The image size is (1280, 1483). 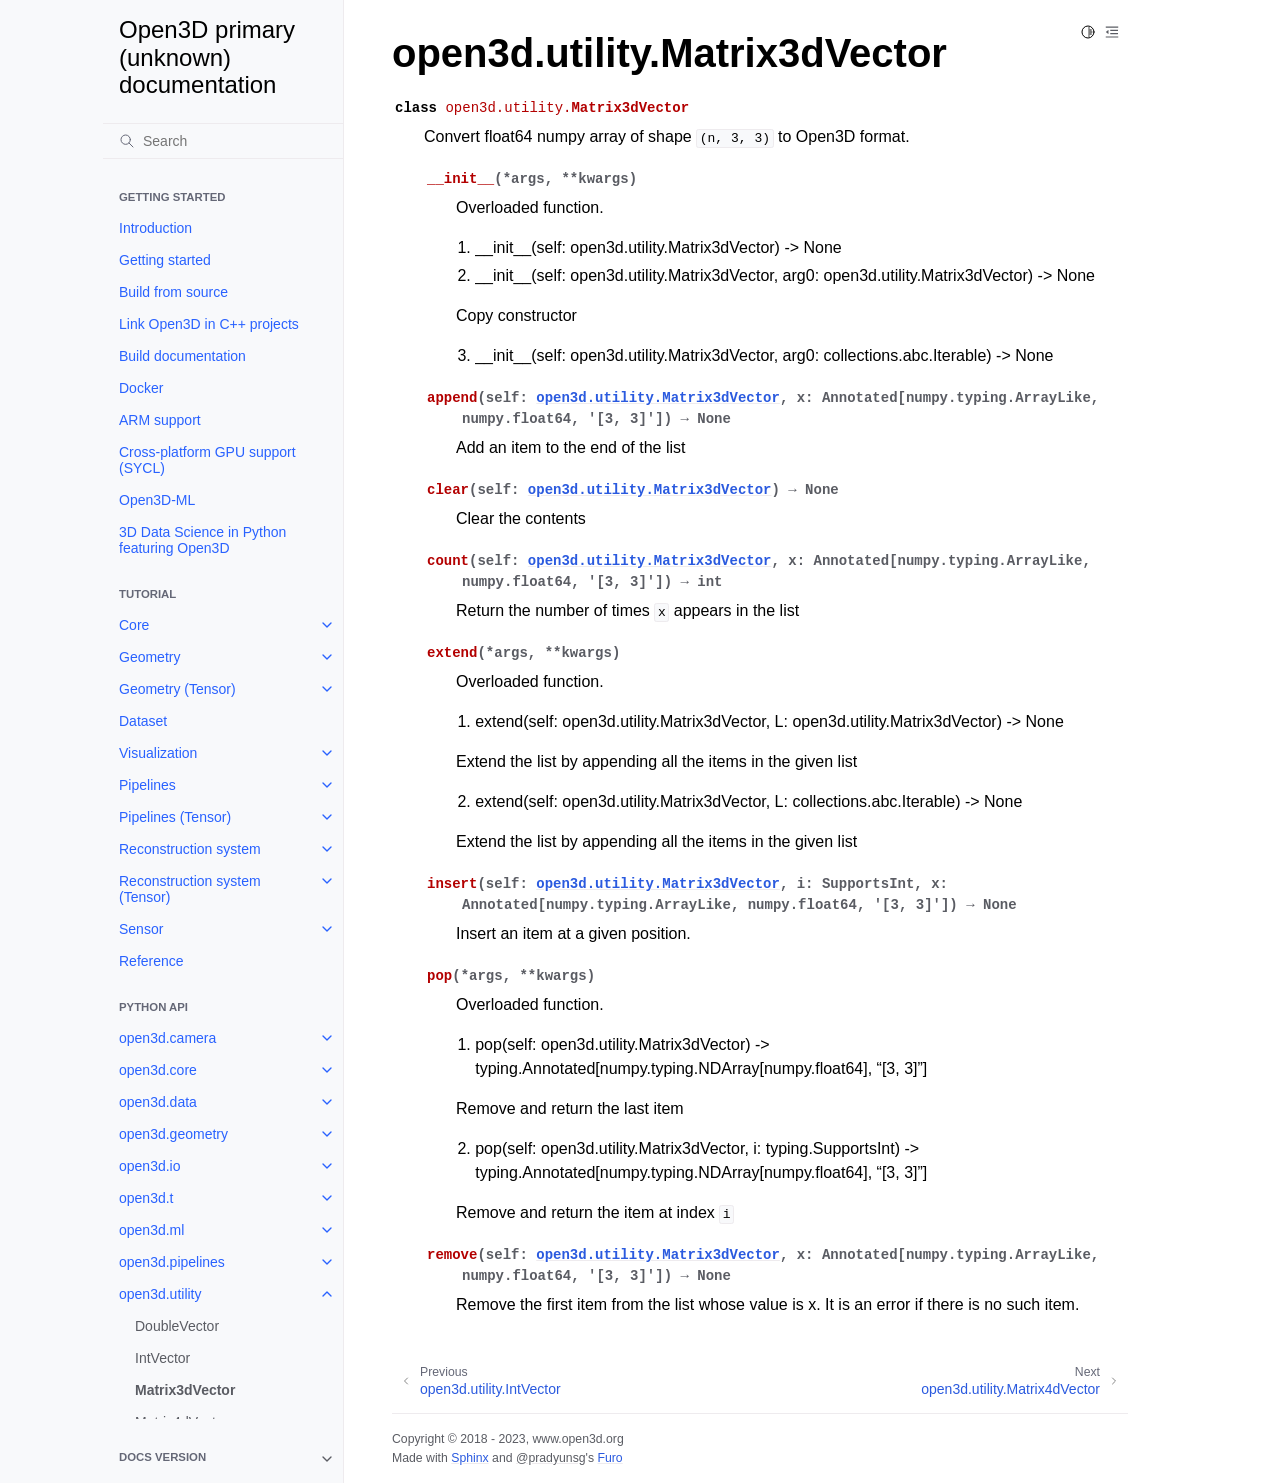 What do you see at coordinates (190, 889) in the screenshot?
I see `Reconstruction system (Tensor)` at bounding box center [190, 889].